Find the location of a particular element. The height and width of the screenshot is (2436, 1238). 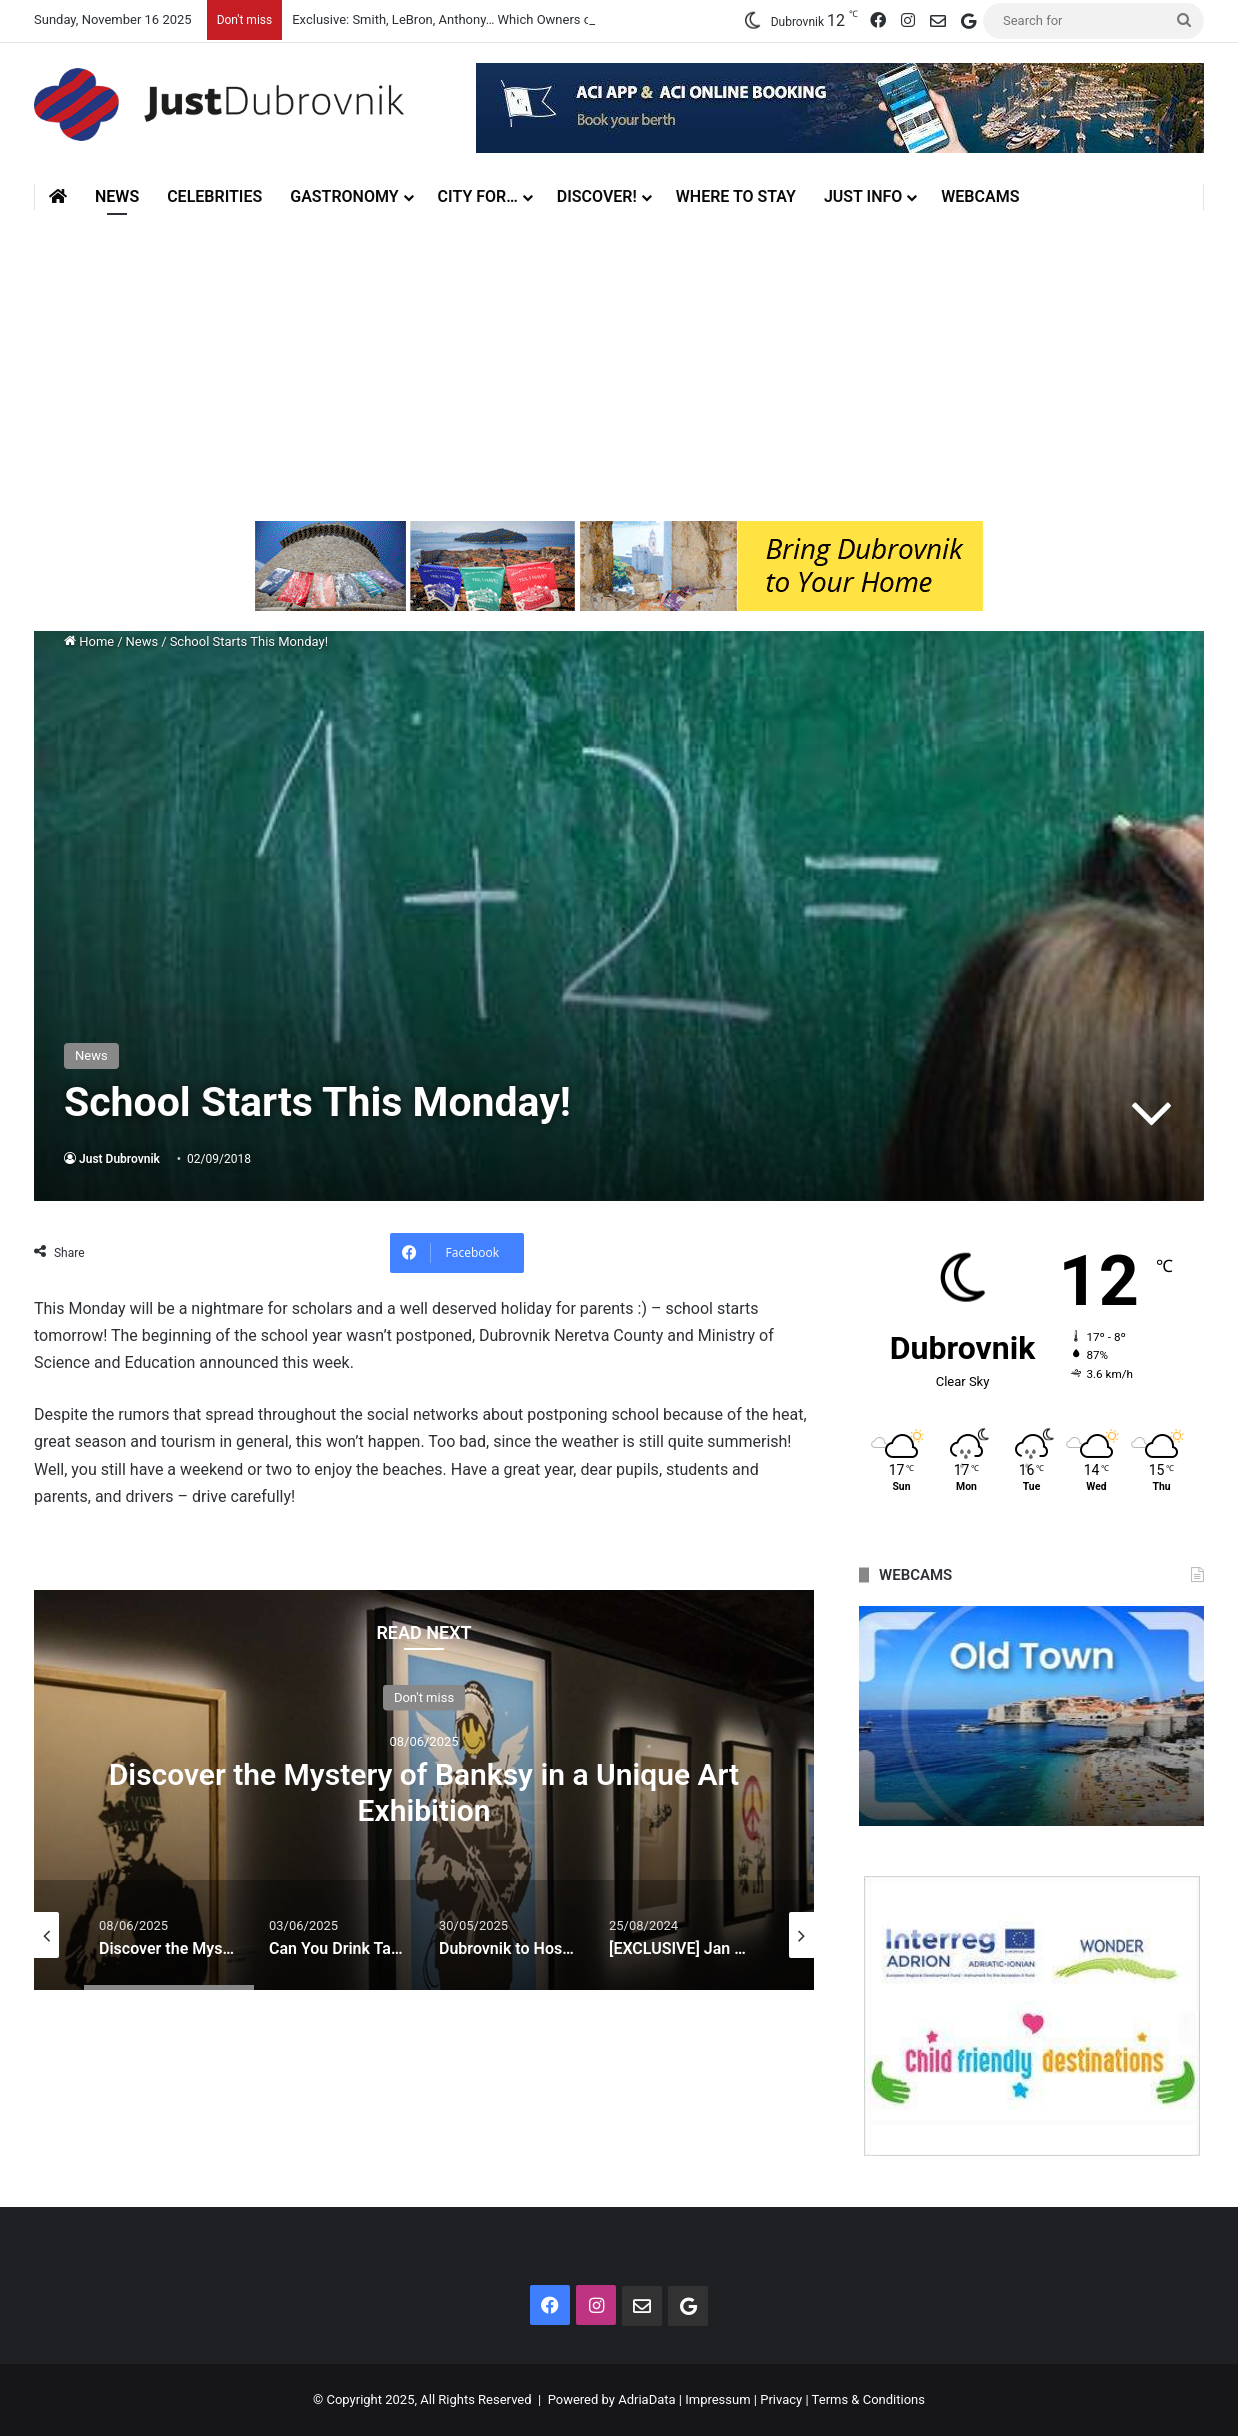

[Advertisement] is located at coordinates (619, 361).